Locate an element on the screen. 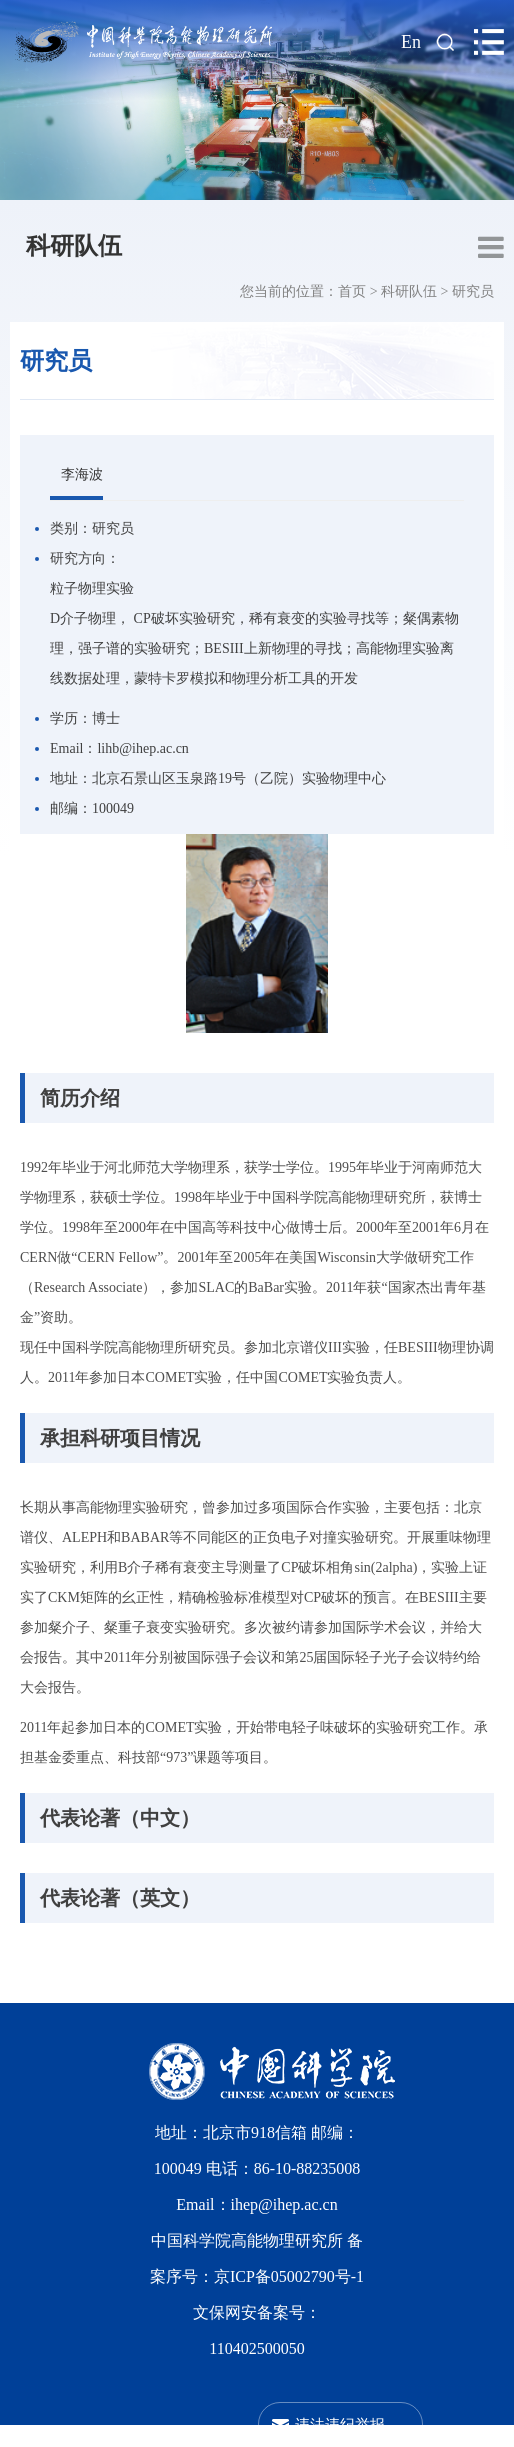 The width and height of the screenshot is (514, 2447). En is located at coordinates (411, 42).